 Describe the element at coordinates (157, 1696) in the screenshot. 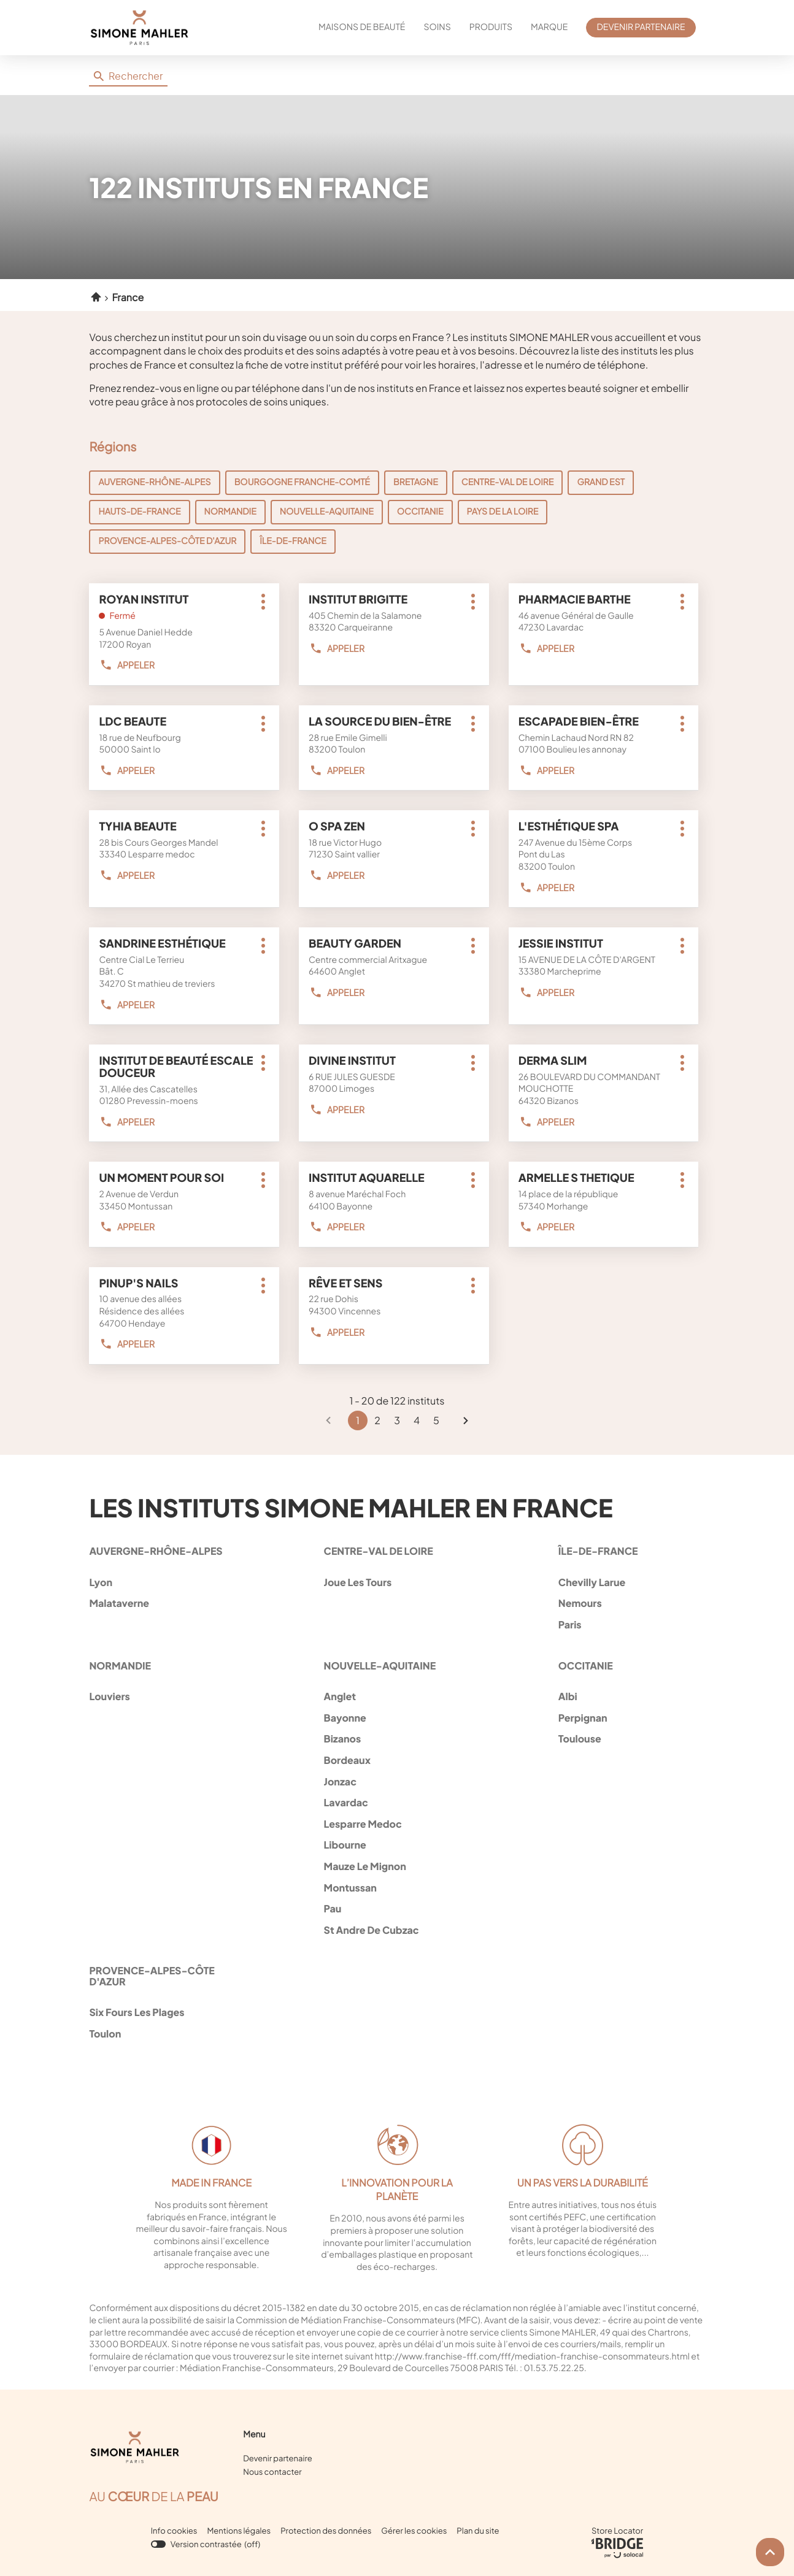

I see `louviers` at that location.